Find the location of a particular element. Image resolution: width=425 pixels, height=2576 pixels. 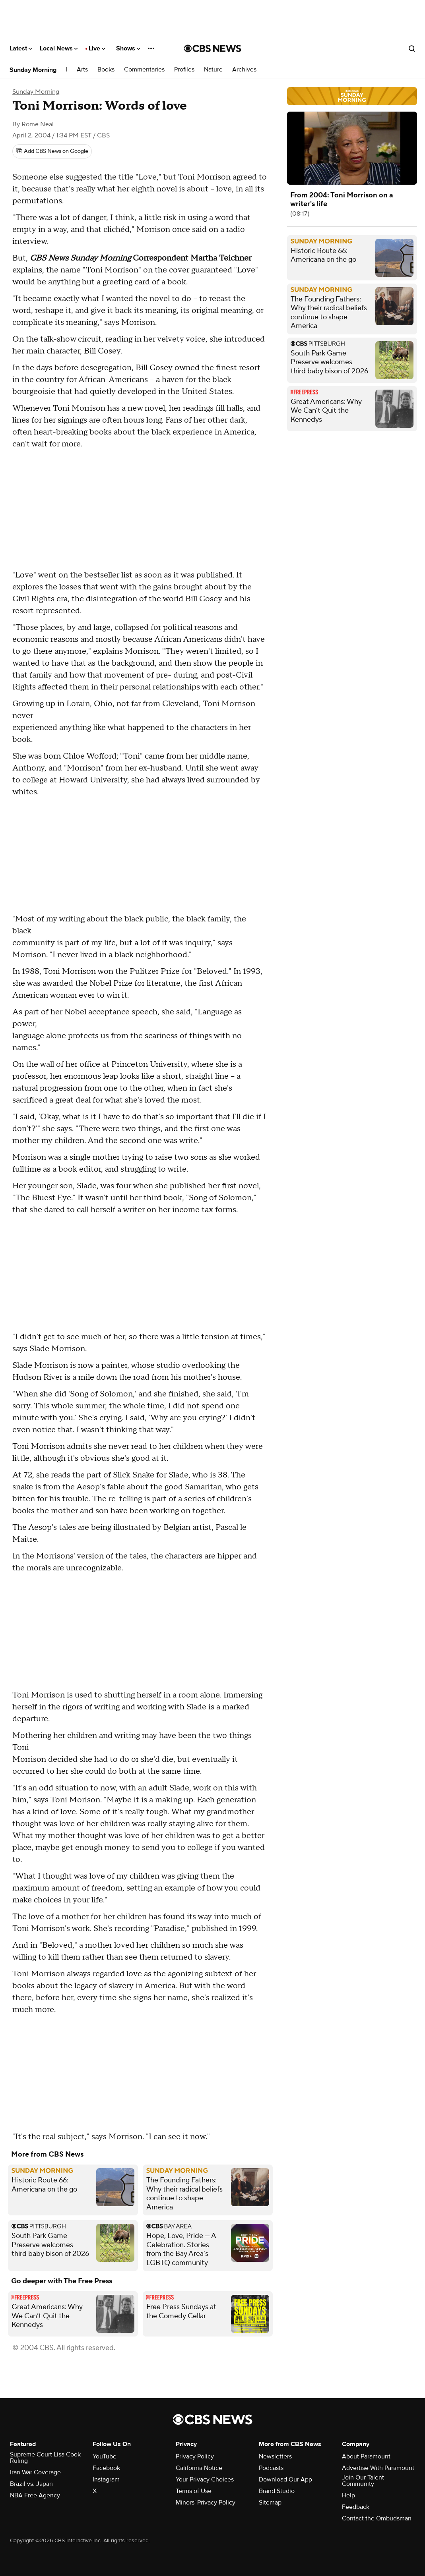

Minors' Privacy Policy is located at coordinates (205, 2502).